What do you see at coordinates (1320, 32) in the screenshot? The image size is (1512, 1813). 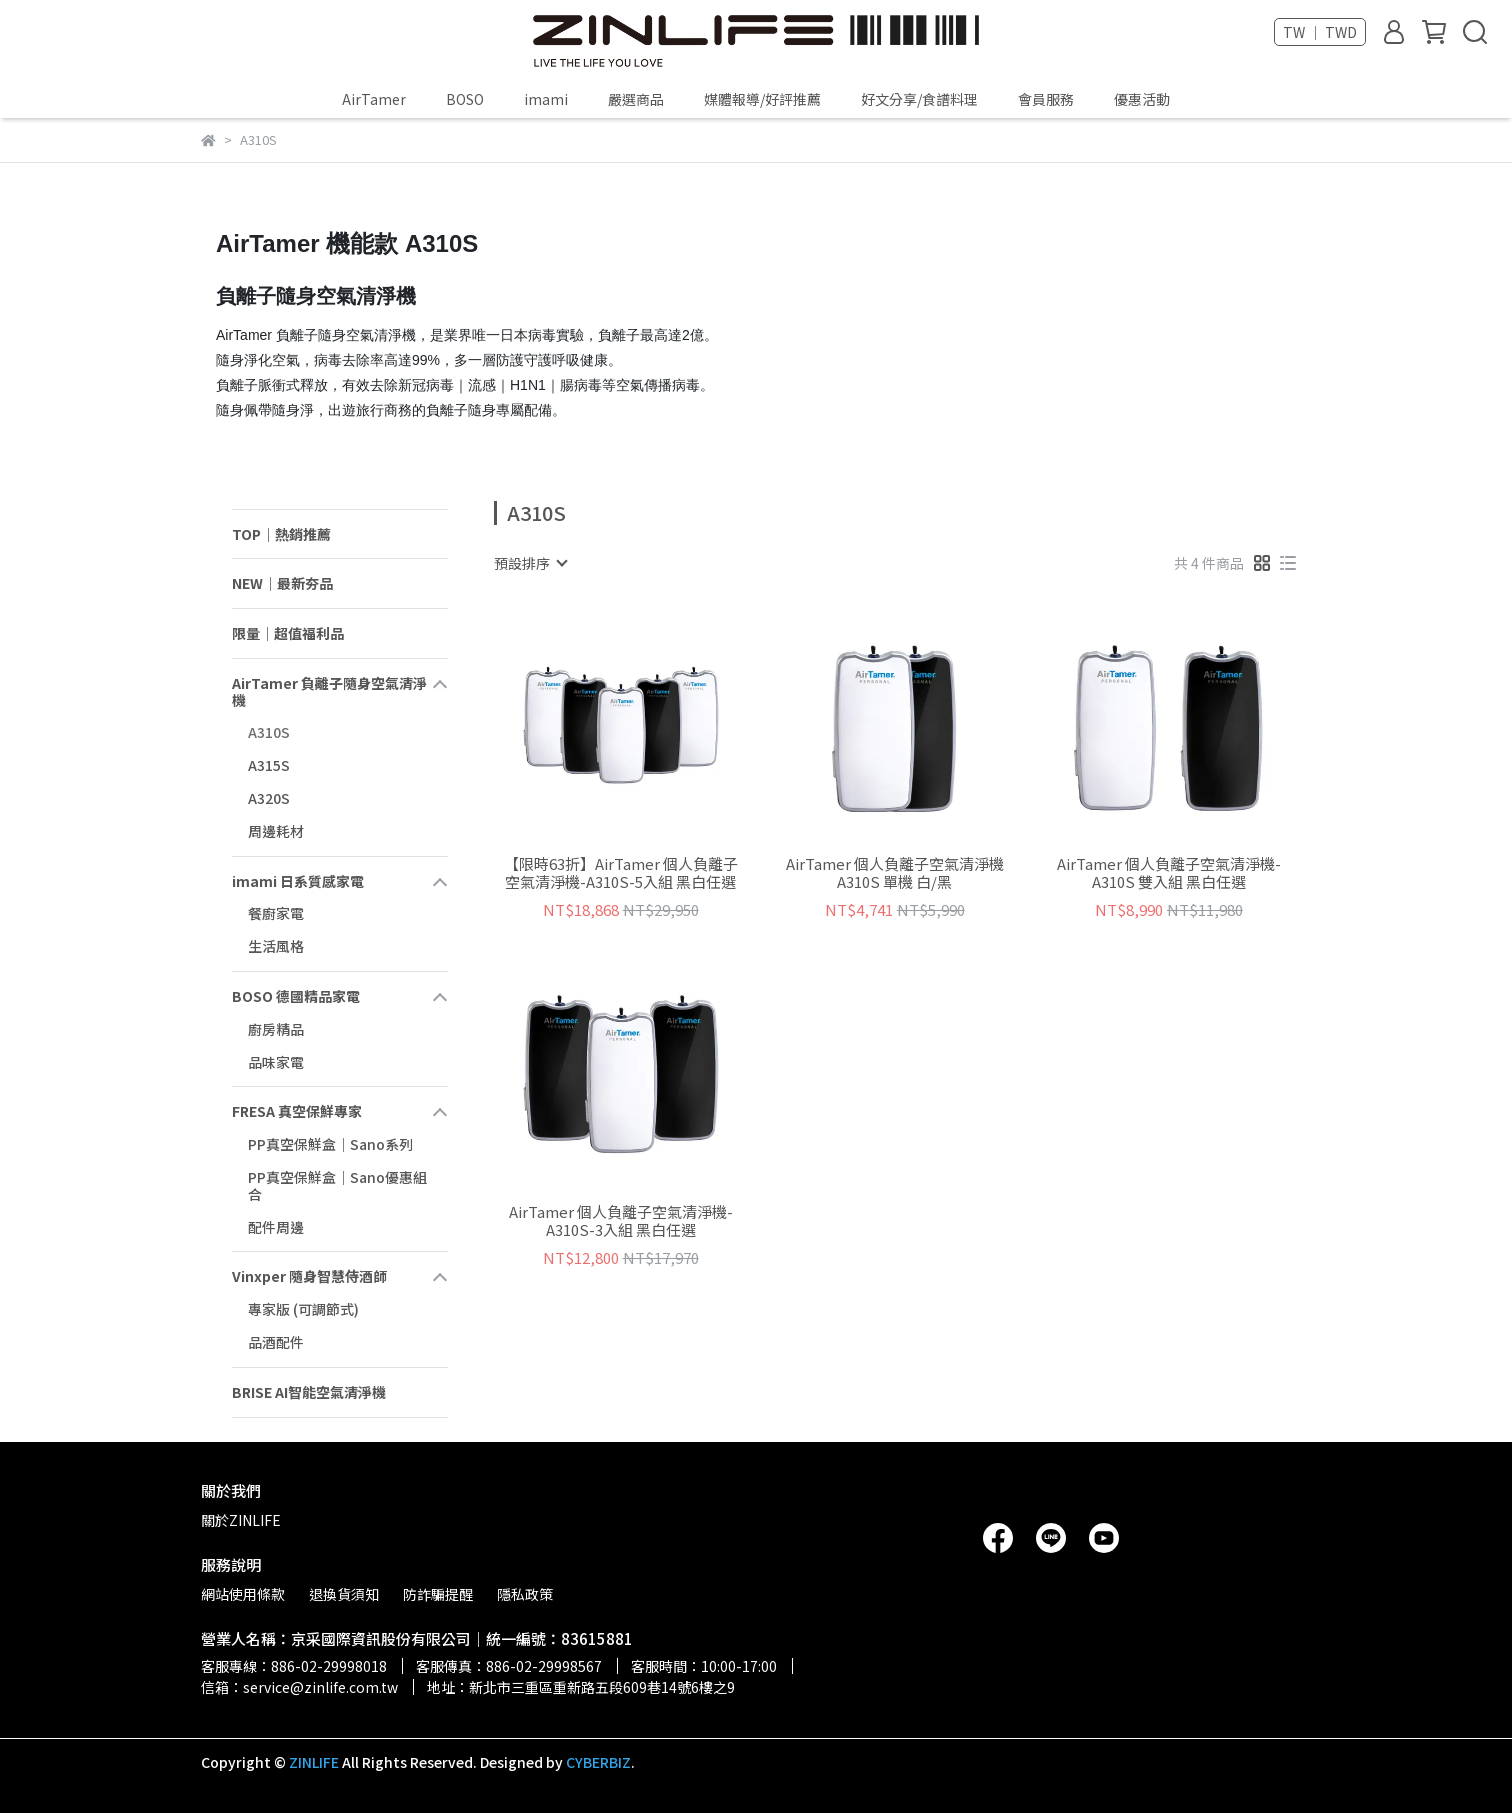 I see `TW ｜ TWD [button]` at bounding box center [1320, 32].